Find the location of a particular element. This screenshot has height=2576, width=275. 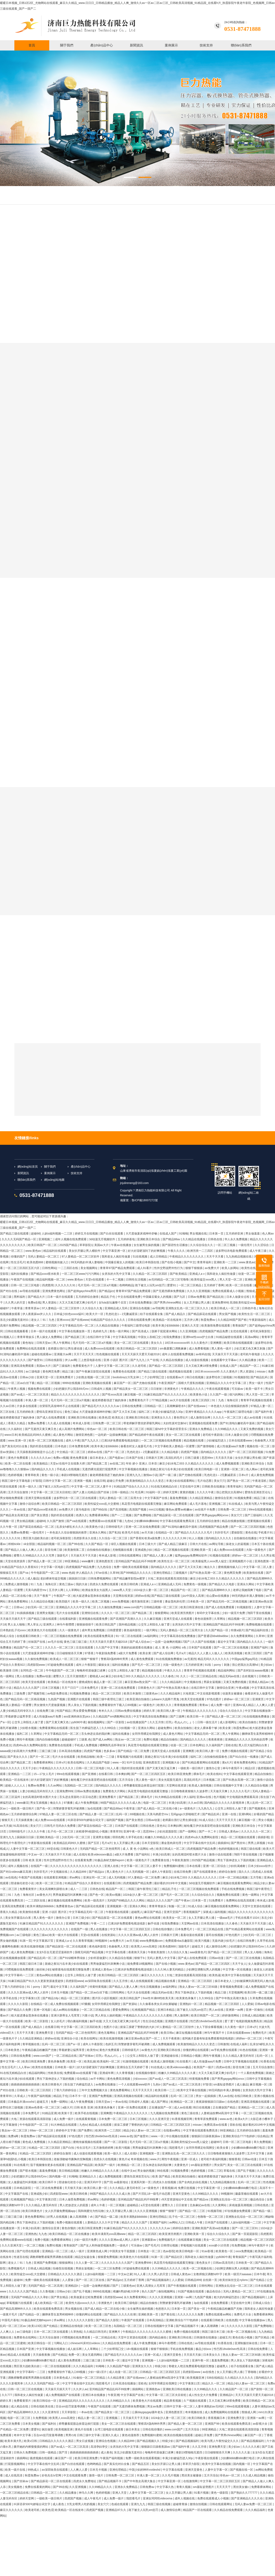

国产对白在线 is located at coordinates (9, 1291).